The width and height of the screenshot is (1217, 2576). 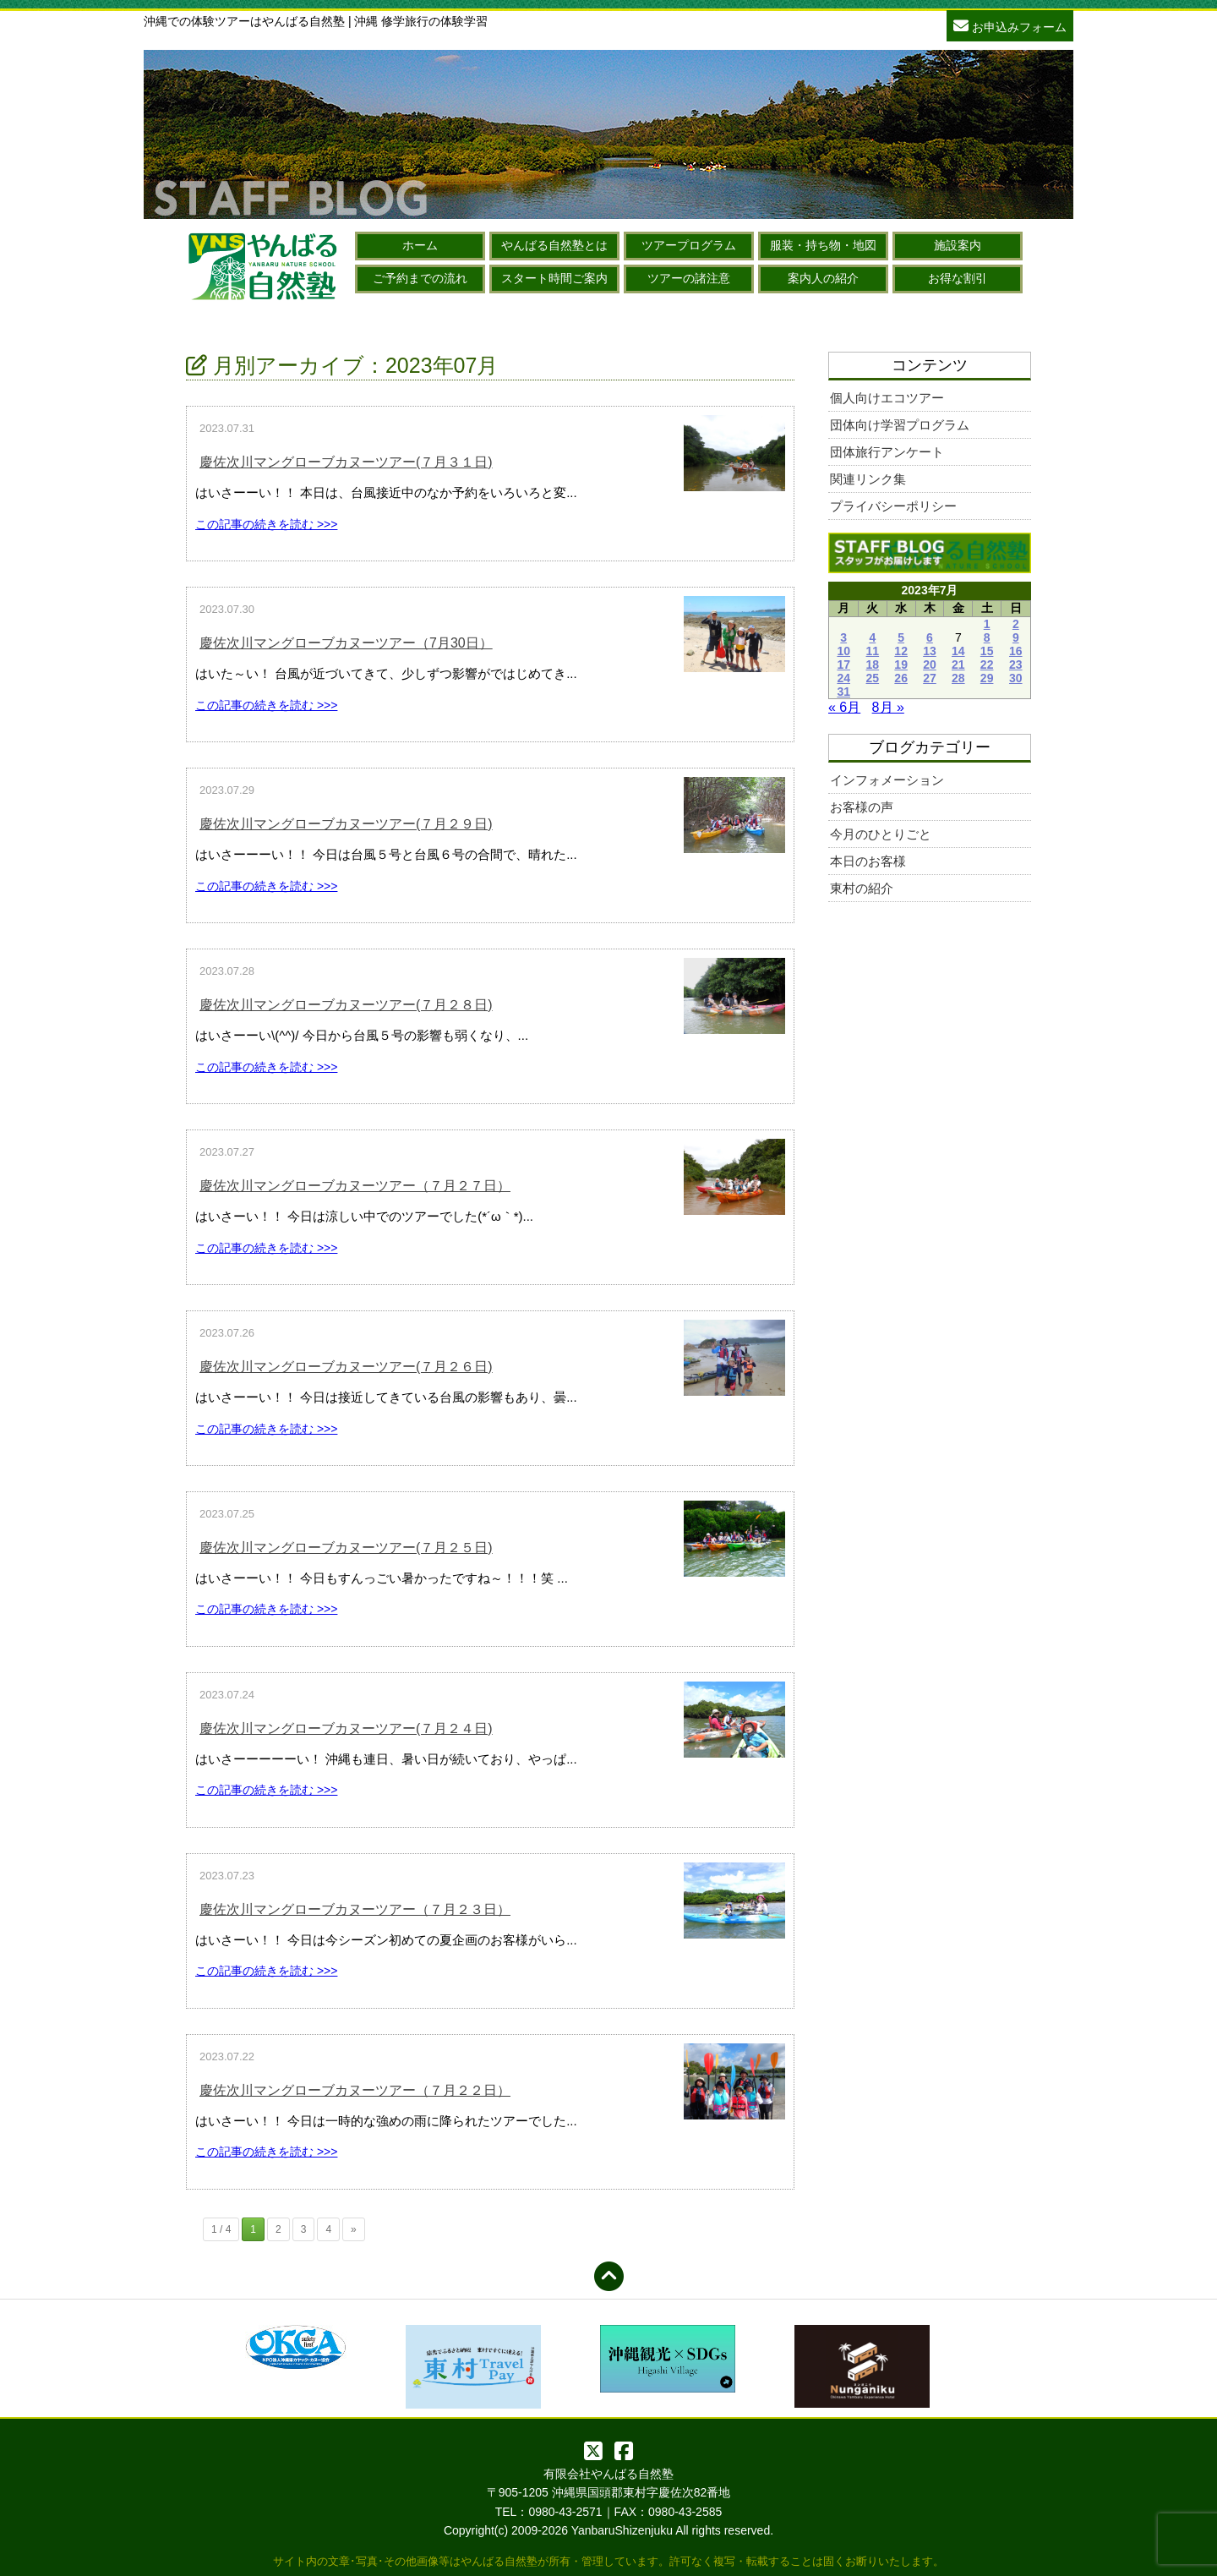 What do you see at coordinates (554, 245) in the screenshot?
I see `やんばる自然塾とは` at bounding box center [554, 245].